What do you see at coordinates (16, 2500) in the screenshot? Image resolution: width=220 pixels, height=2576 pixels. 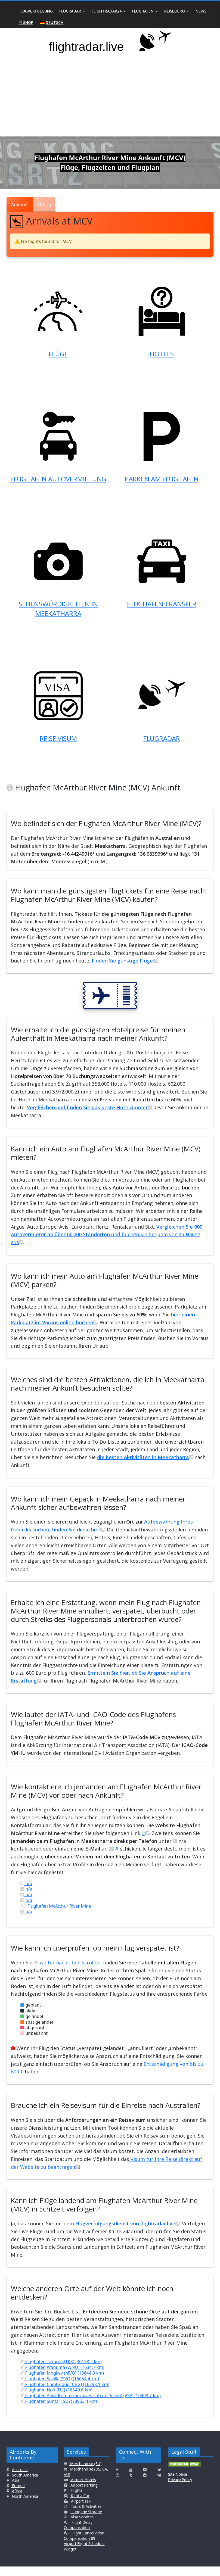 I see `Africa` at bounding box center [16, 2500].